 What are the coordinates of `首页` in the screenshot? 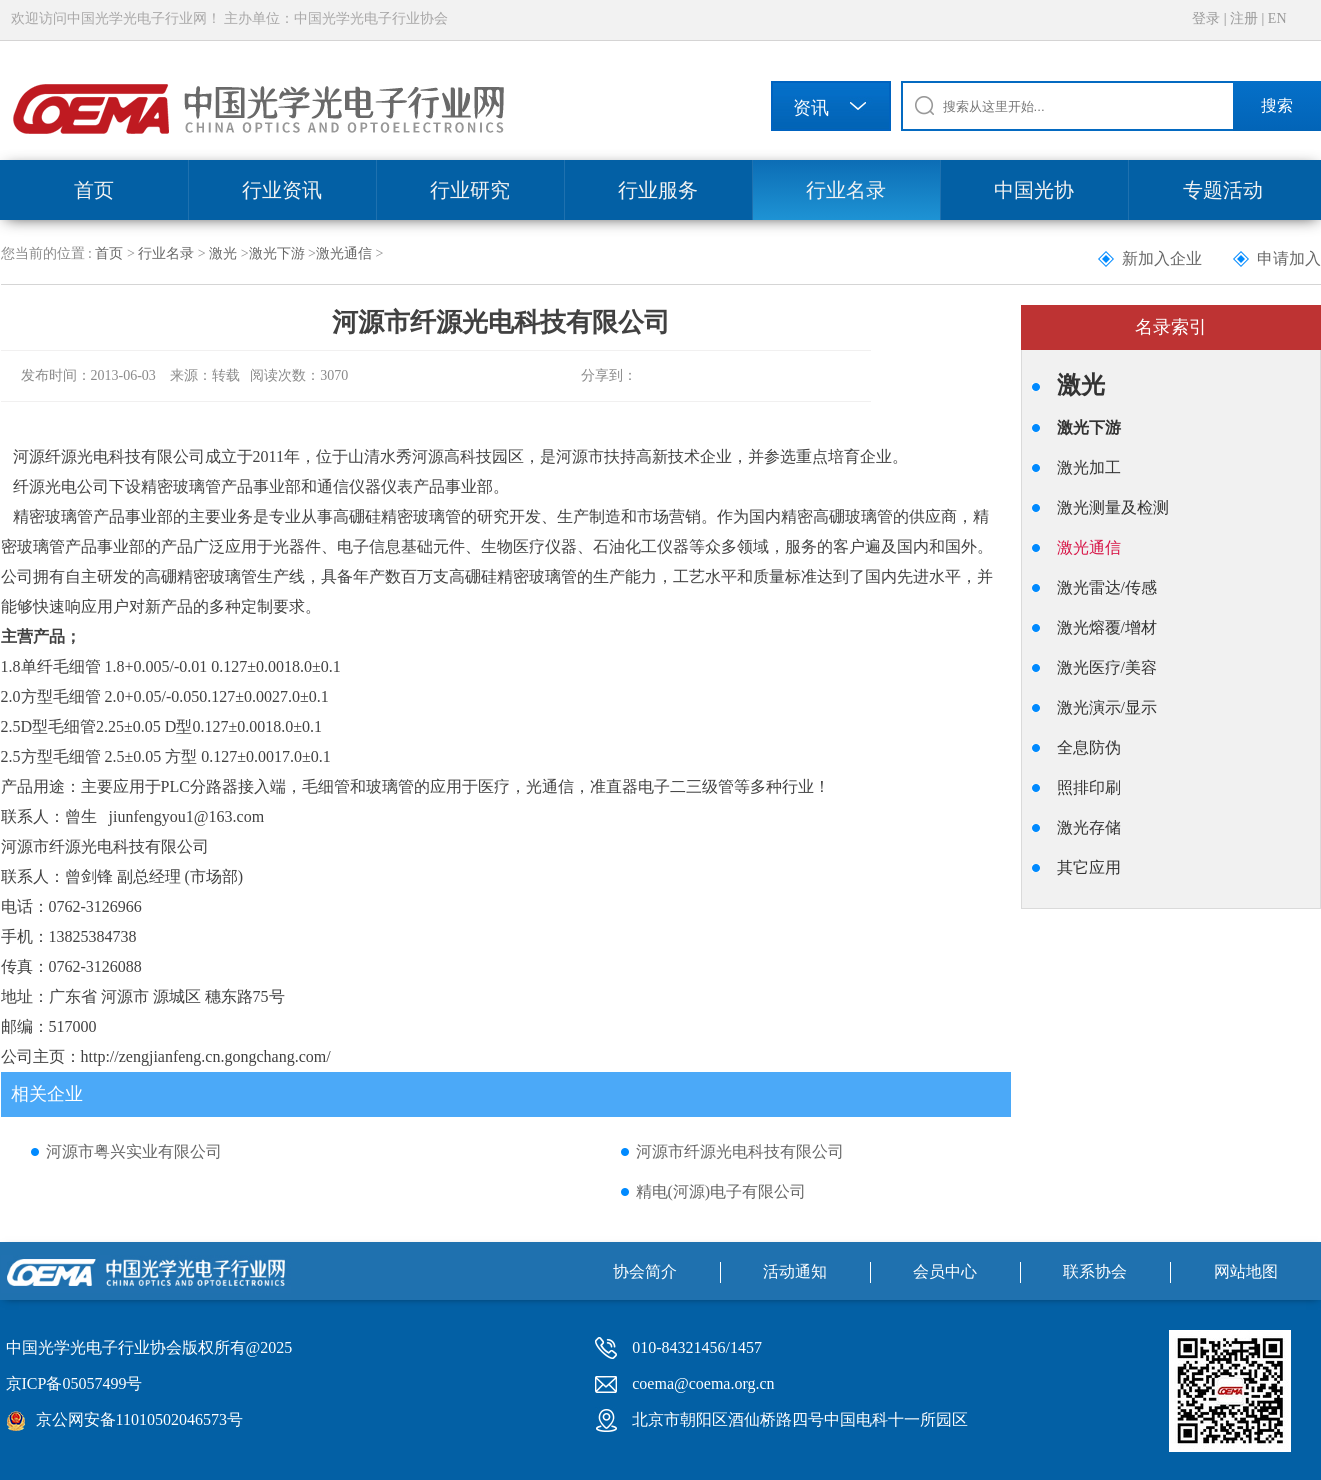 It's located at (94, 190).